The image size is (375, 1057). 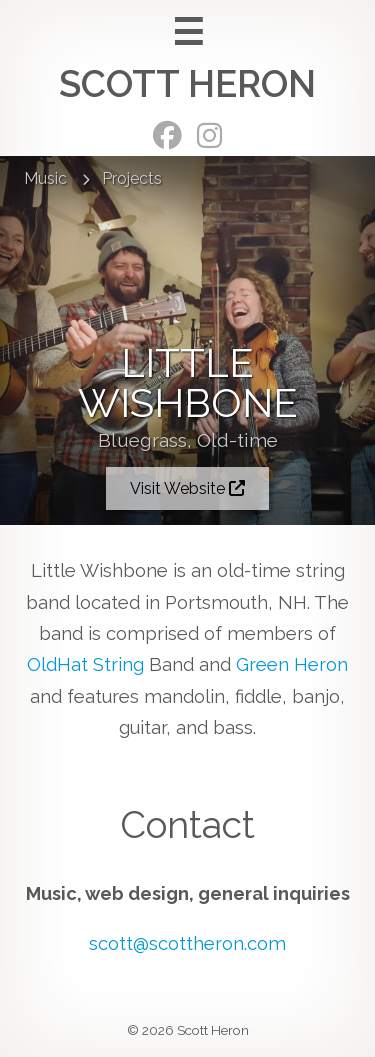 What do you see at coordinates (187, 84) in the screenshot?
I see `Scott Heron` at bounding box center [187, 84].